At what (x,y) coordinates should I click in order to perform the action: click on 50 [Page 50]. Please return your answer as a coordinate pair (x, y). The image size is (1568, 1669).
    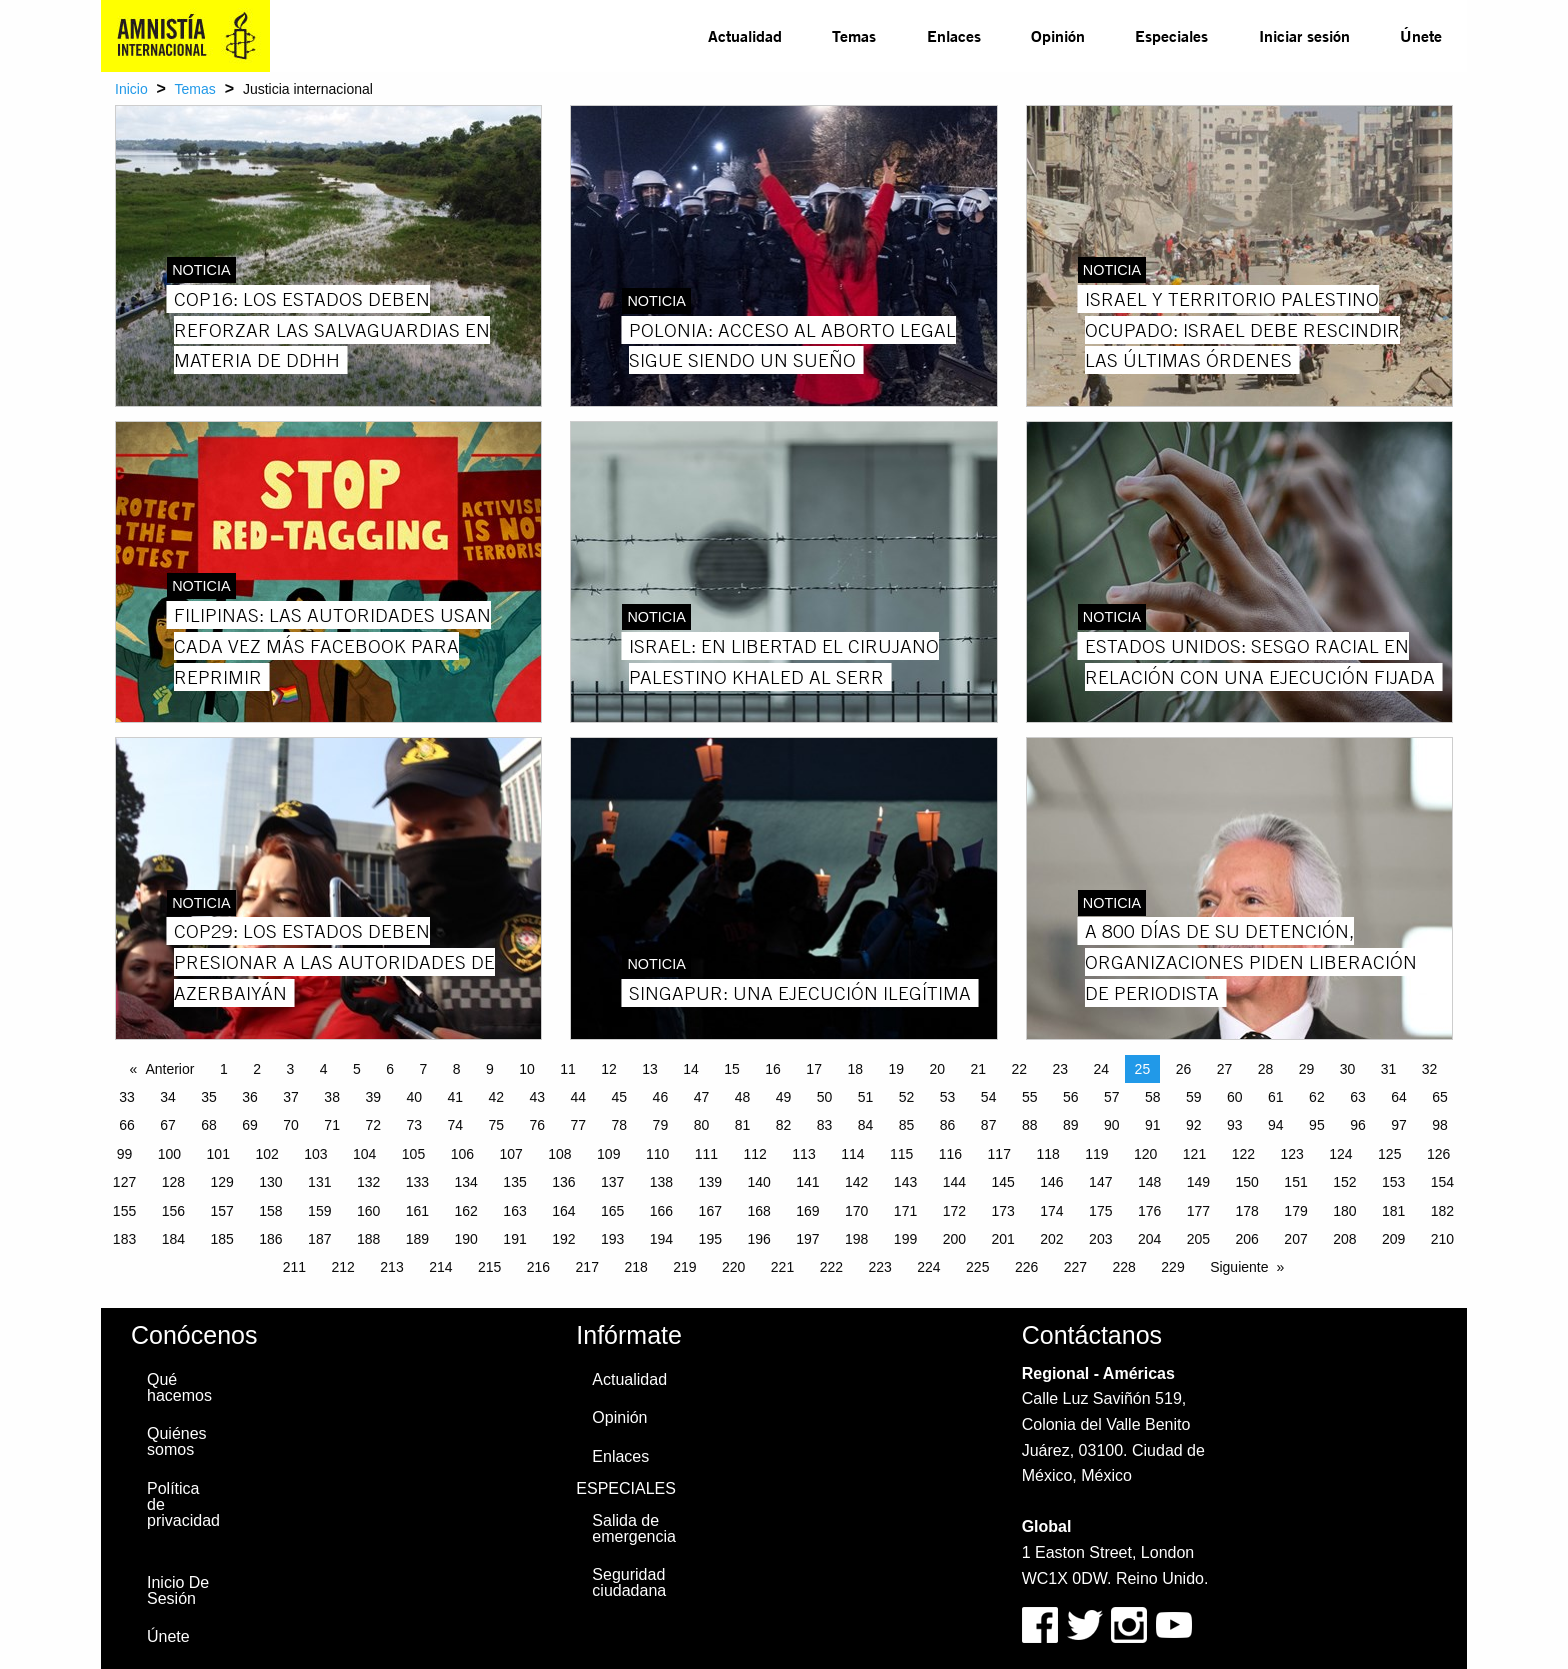
    Looking at the image, I should click on (825, 1097).